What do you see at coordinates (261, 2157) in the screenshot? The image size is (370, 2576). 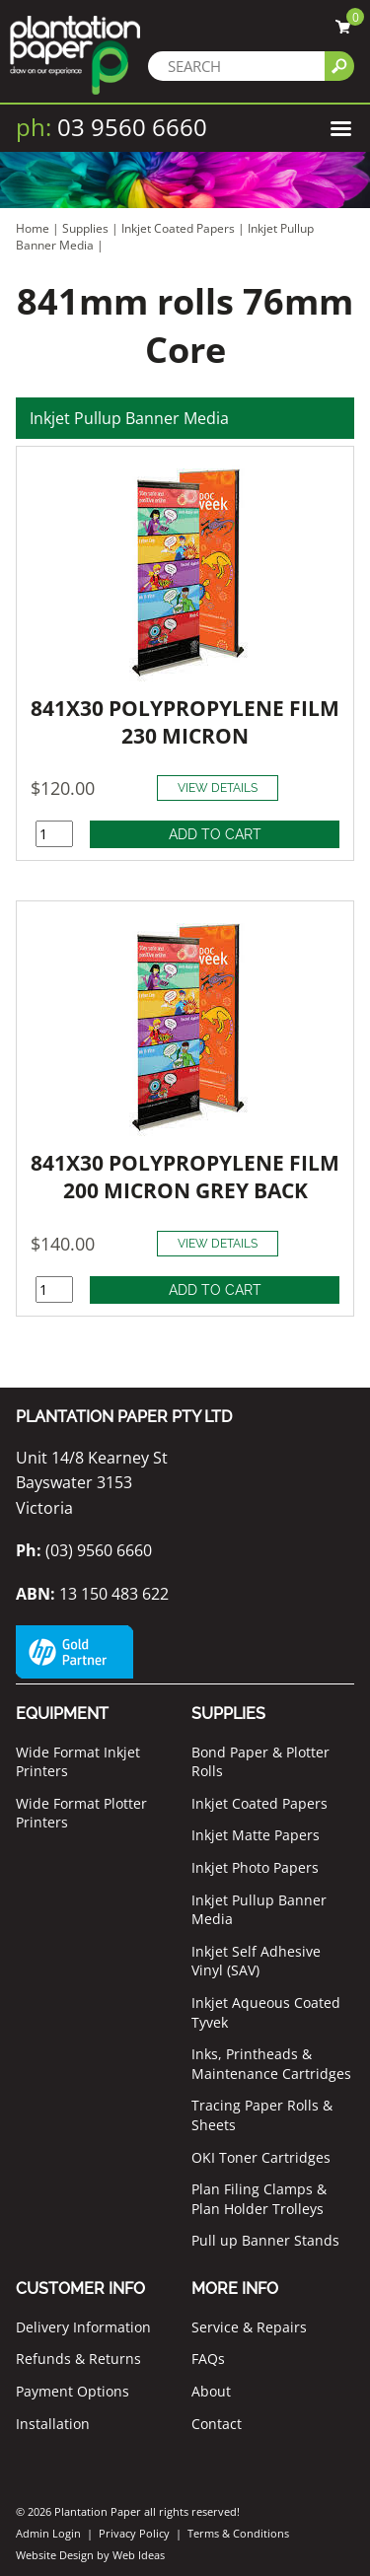 I see `OKI Toner Cartridges` at bounding box center [261, 2157].